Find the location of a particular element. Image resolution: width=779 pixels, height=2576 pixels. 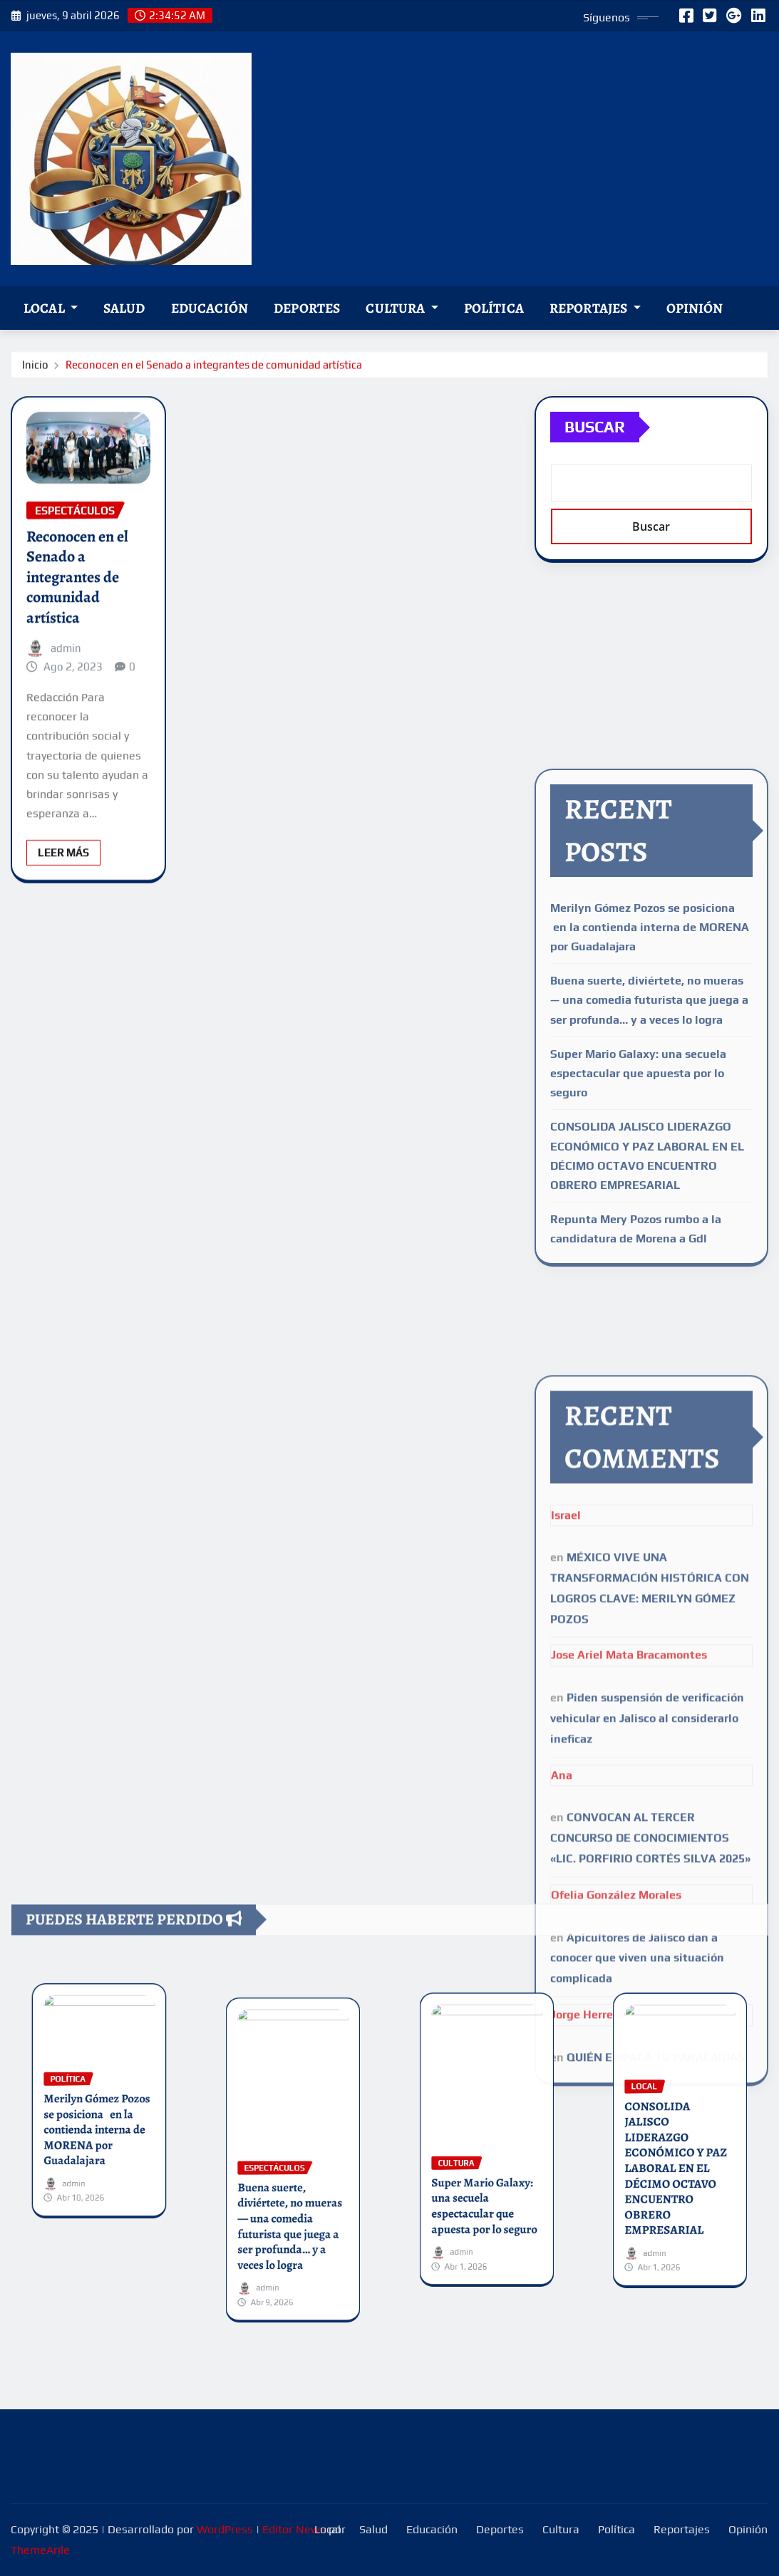

Leer Más is located at coordinates (63, 903).